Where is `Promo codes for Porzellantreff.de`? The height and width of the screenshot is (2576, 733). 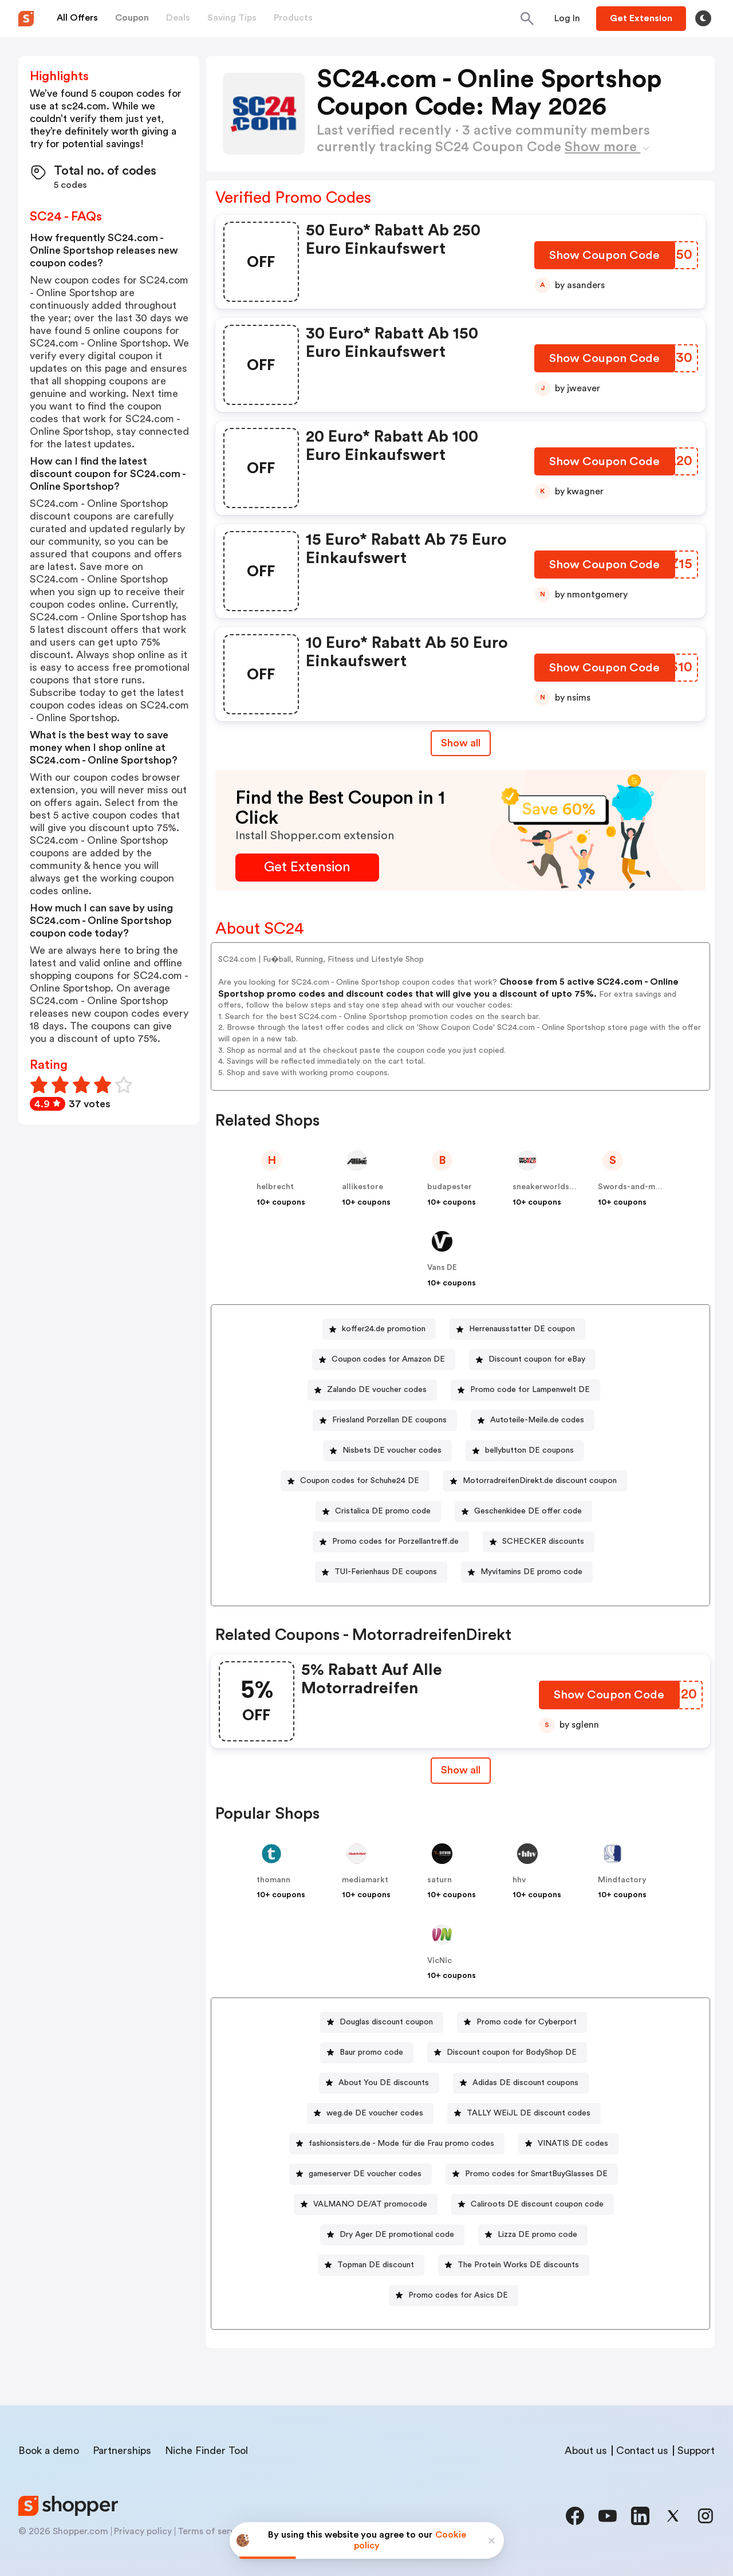
Promo codes for Porzellantreff.de is located at coordinates (395, 1541).